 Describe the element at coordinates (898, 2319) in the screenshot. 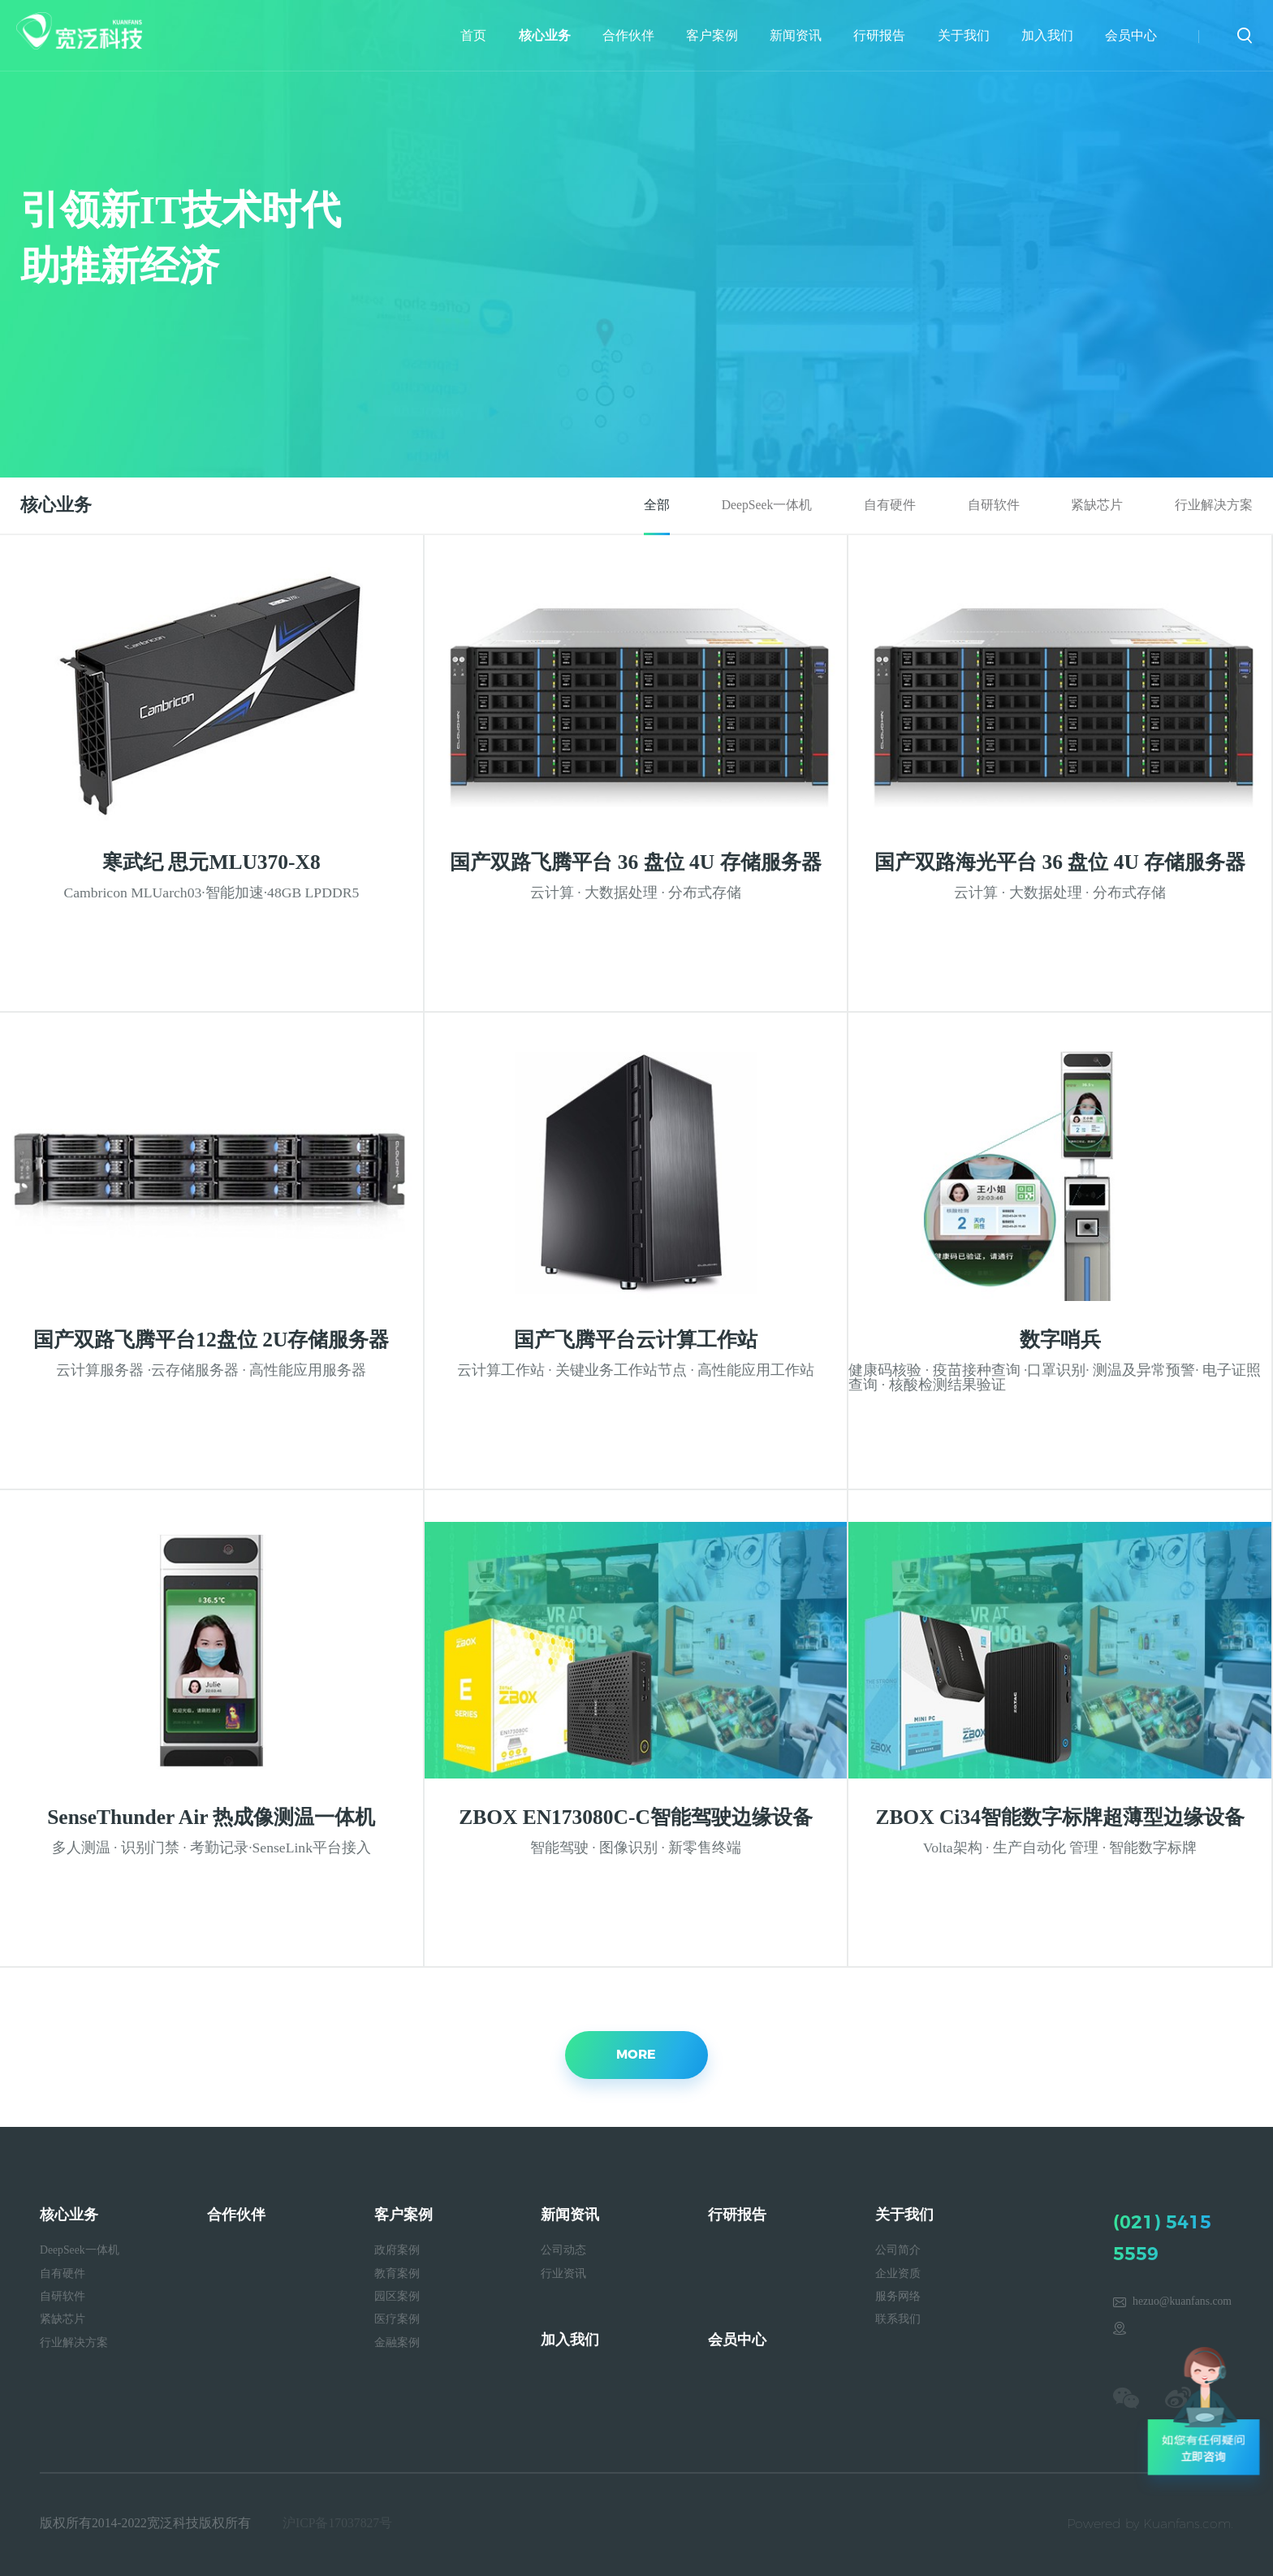

I see `联系我们` at that location.